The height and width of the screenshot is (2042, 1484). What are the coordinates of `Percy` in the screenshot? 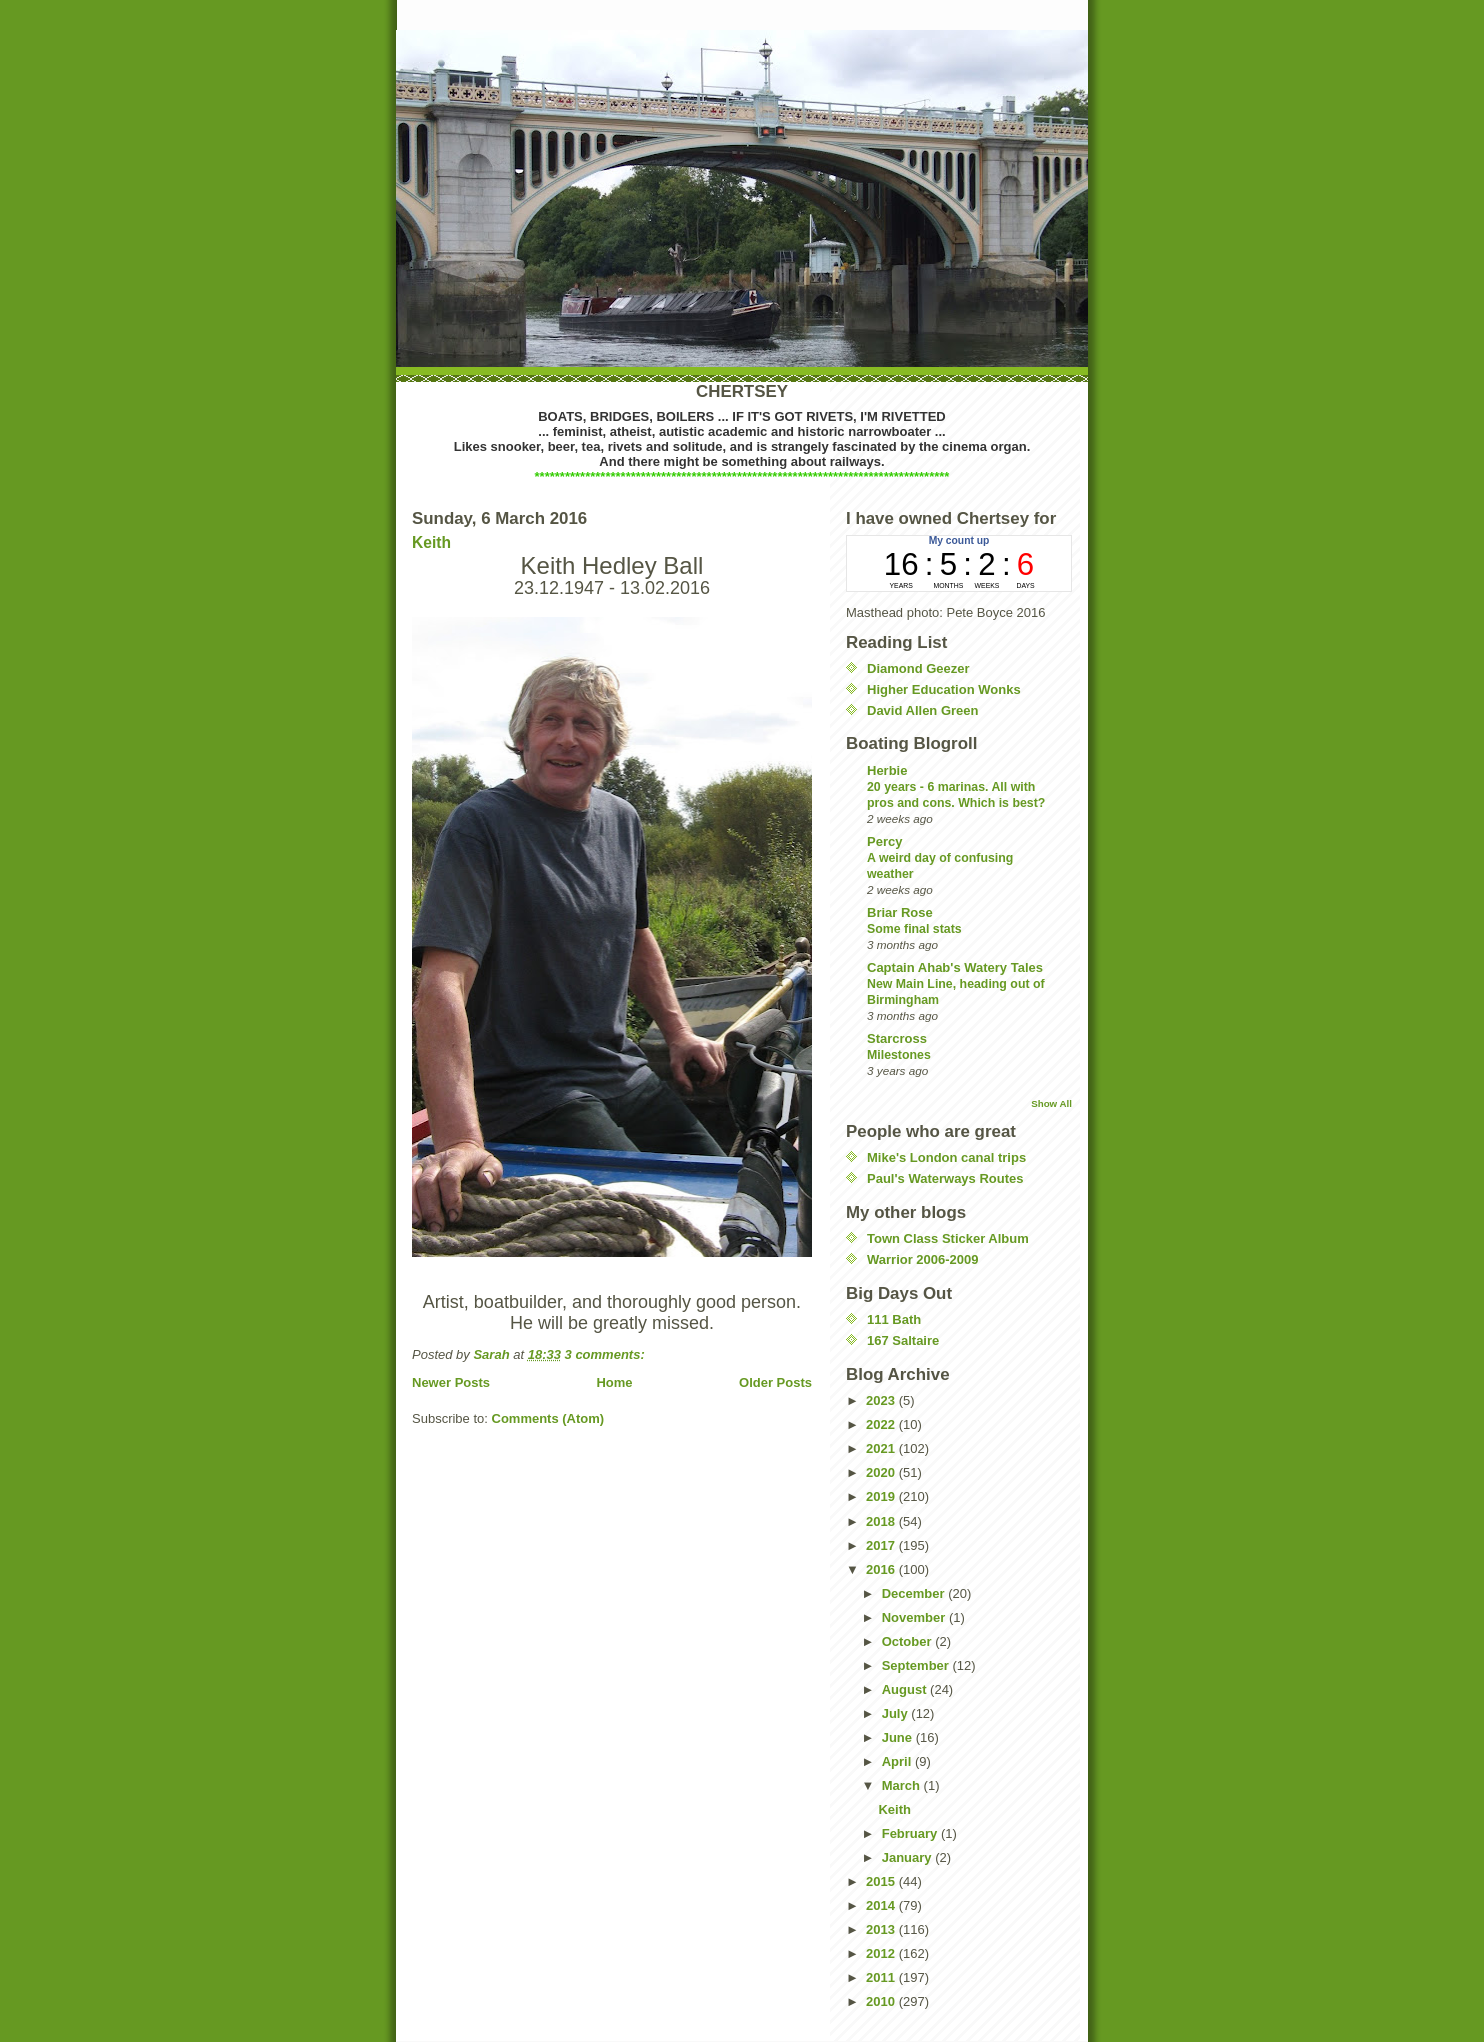 It's located at (884, 841).